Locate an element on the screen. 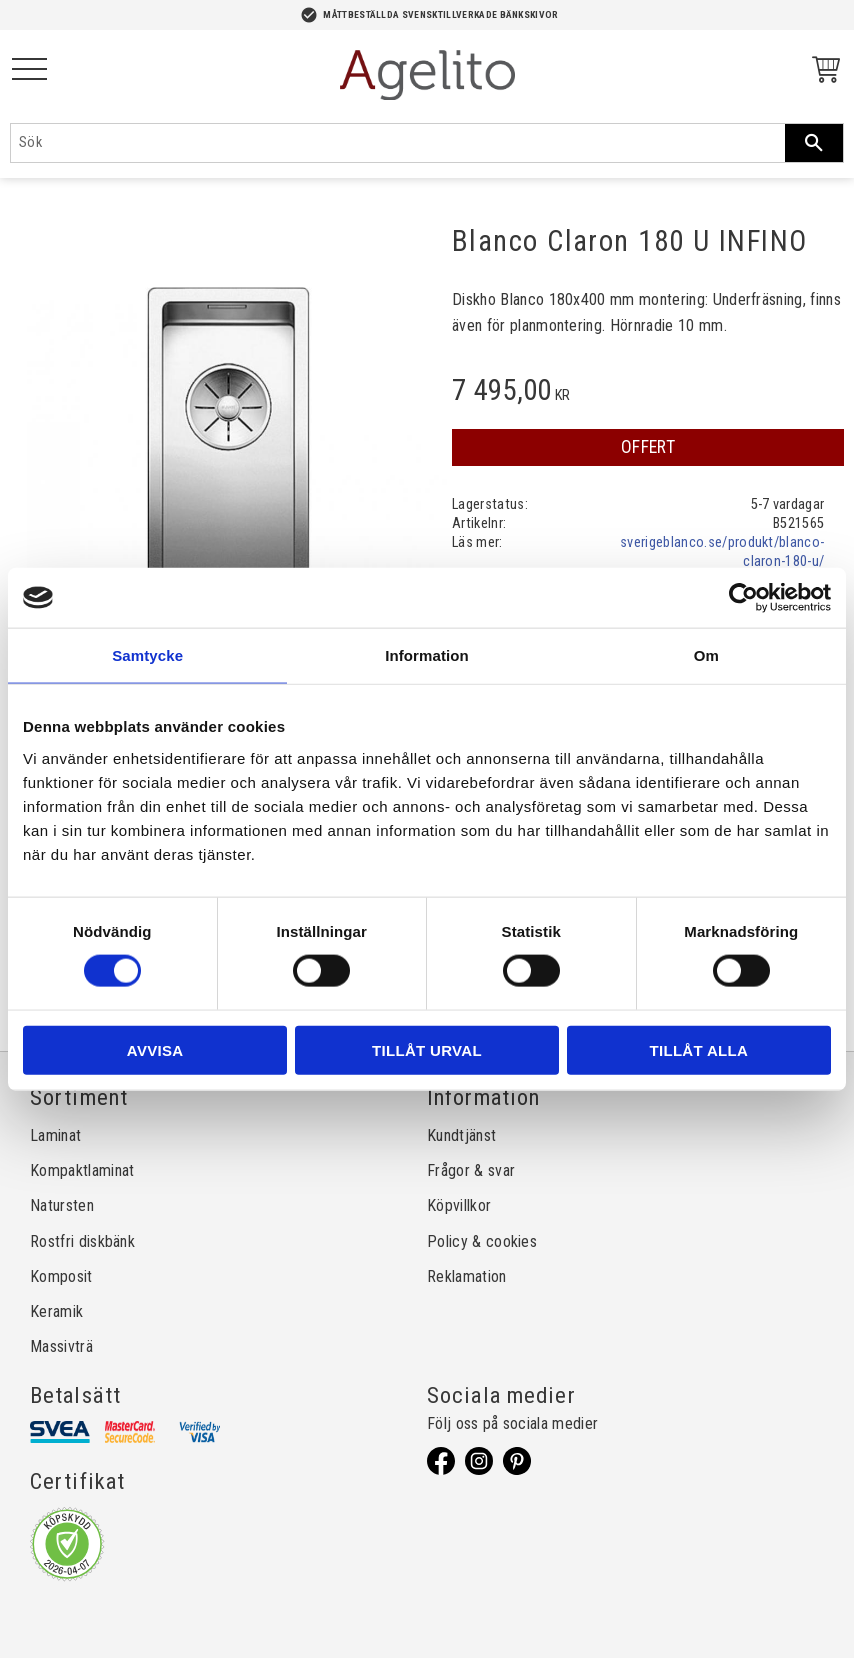 This screenshot has width=854, height=1658. [Sök produkter & kategorier] is located at coordinates (398, 143).